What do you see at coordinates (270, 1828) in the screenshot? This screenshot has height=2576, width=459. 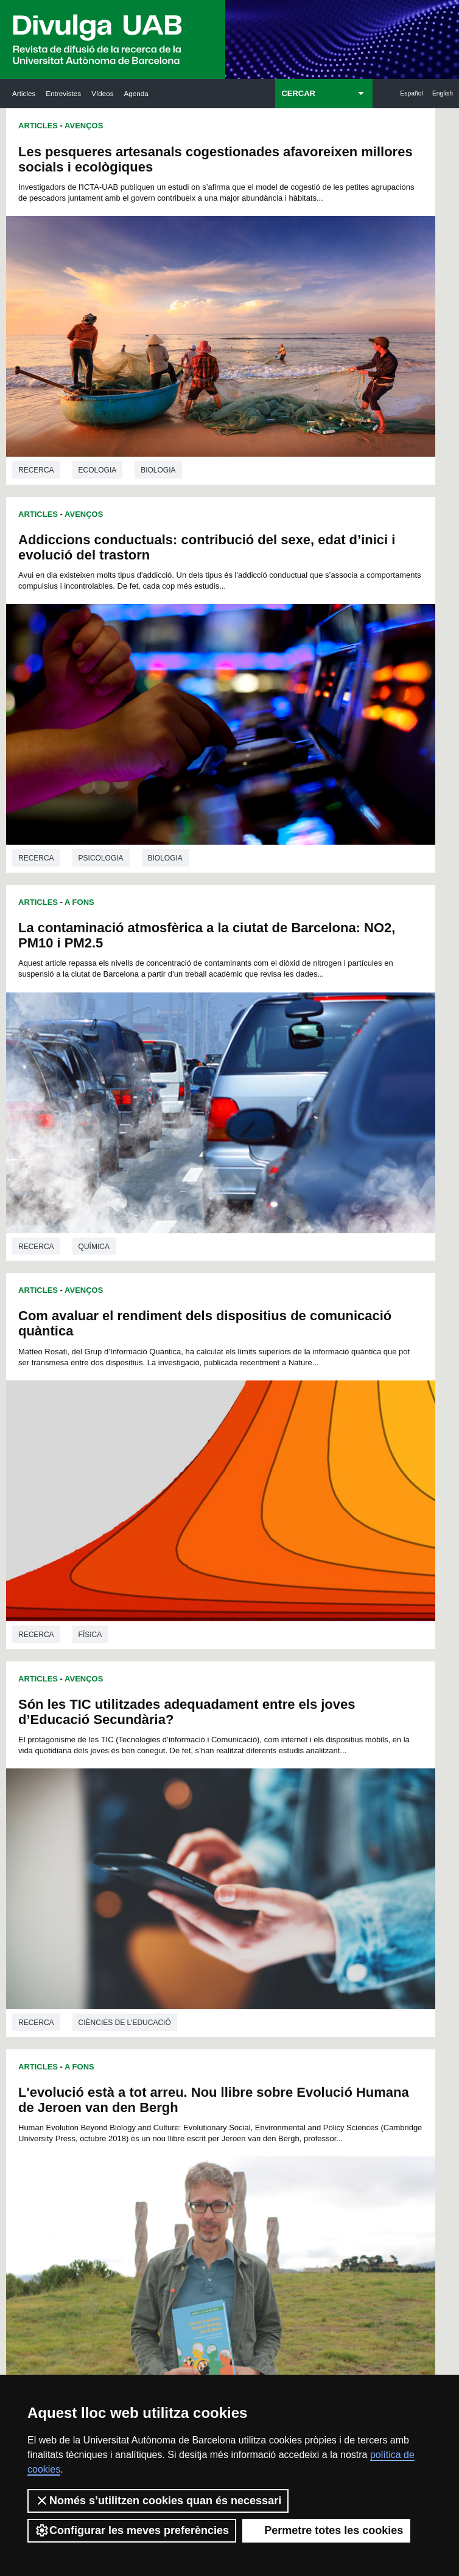 I see `173` at bounding box center [270, 1828].